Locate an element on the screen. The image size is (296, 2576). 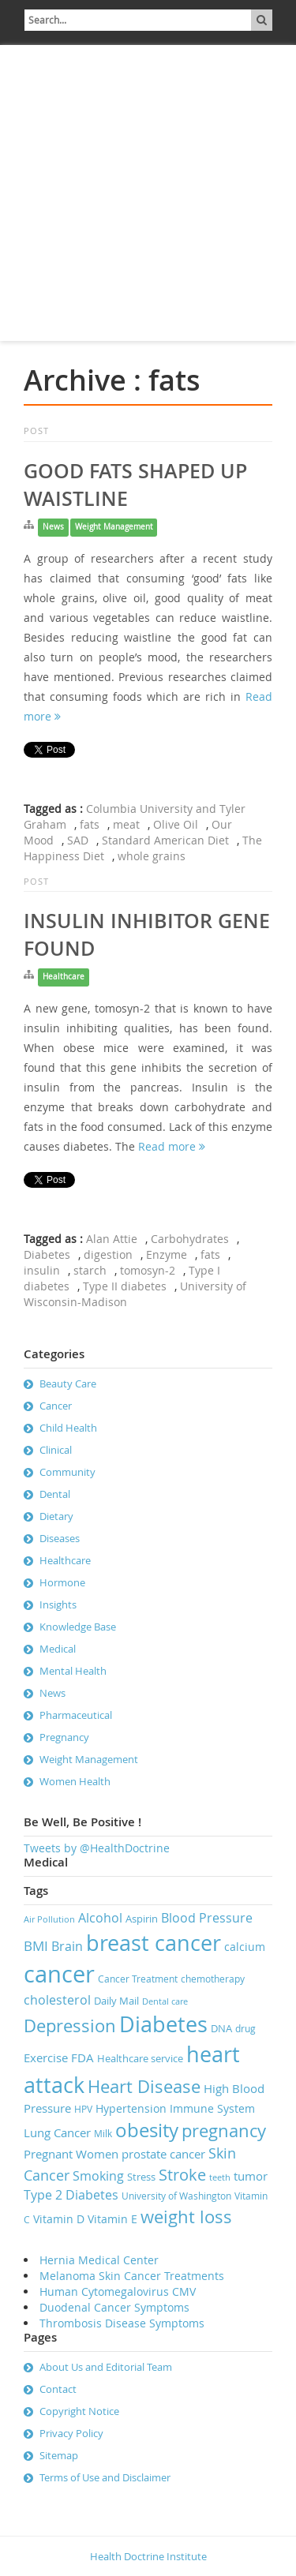
Knowledge Base is located at coordinates (77, 1626).